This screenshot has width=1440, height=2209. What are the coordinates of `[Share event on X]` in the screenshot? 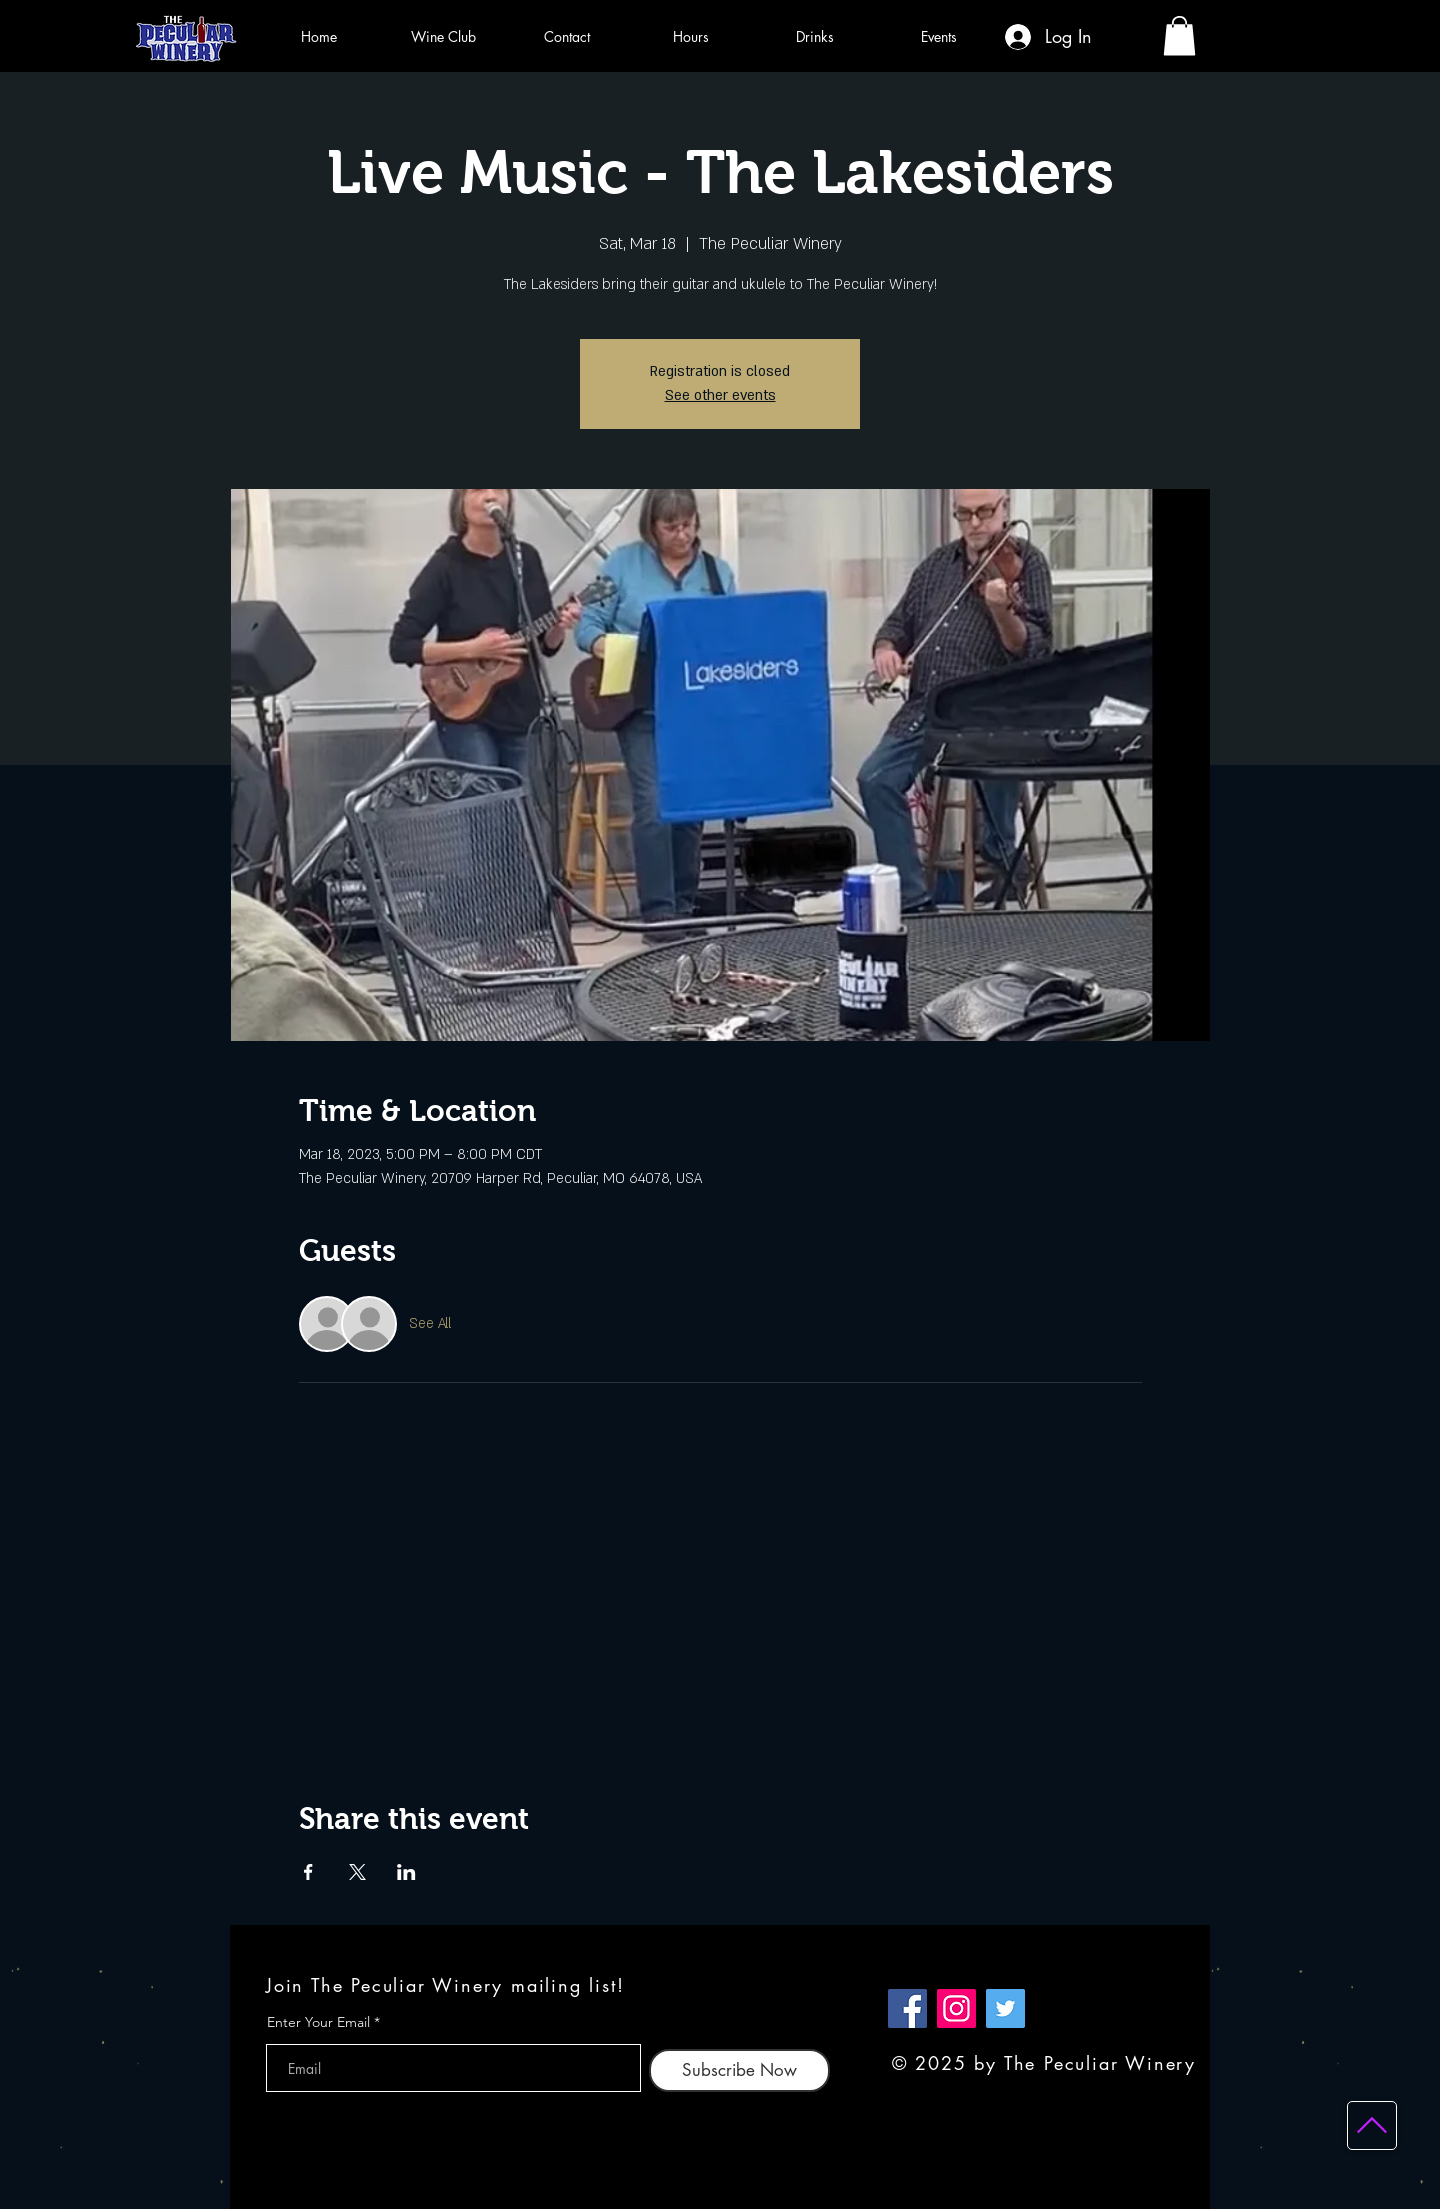 It's located at (357, 1872).